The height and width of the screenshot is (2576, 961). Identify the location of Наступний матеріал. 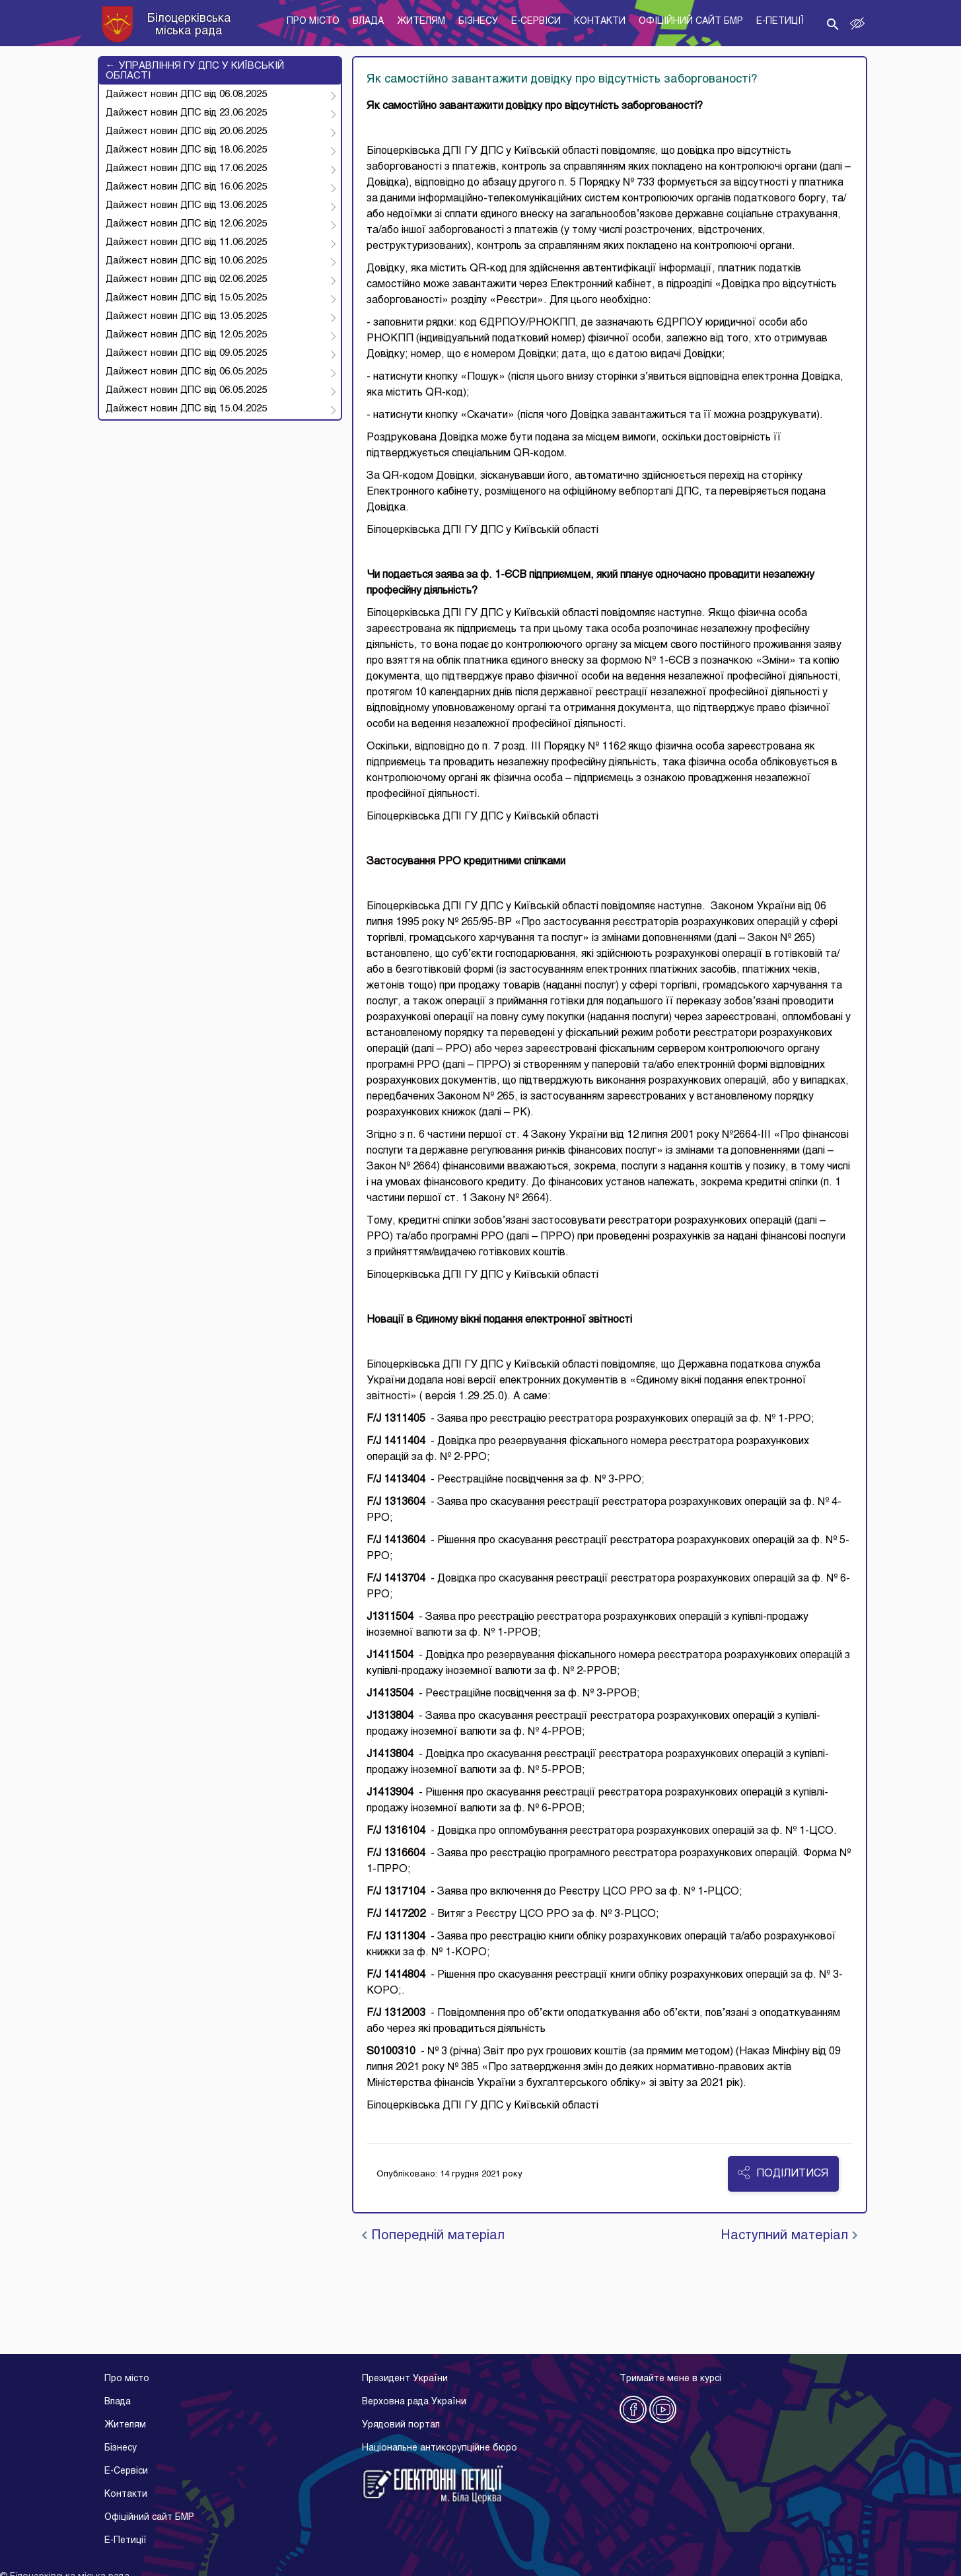
(789, 2236).